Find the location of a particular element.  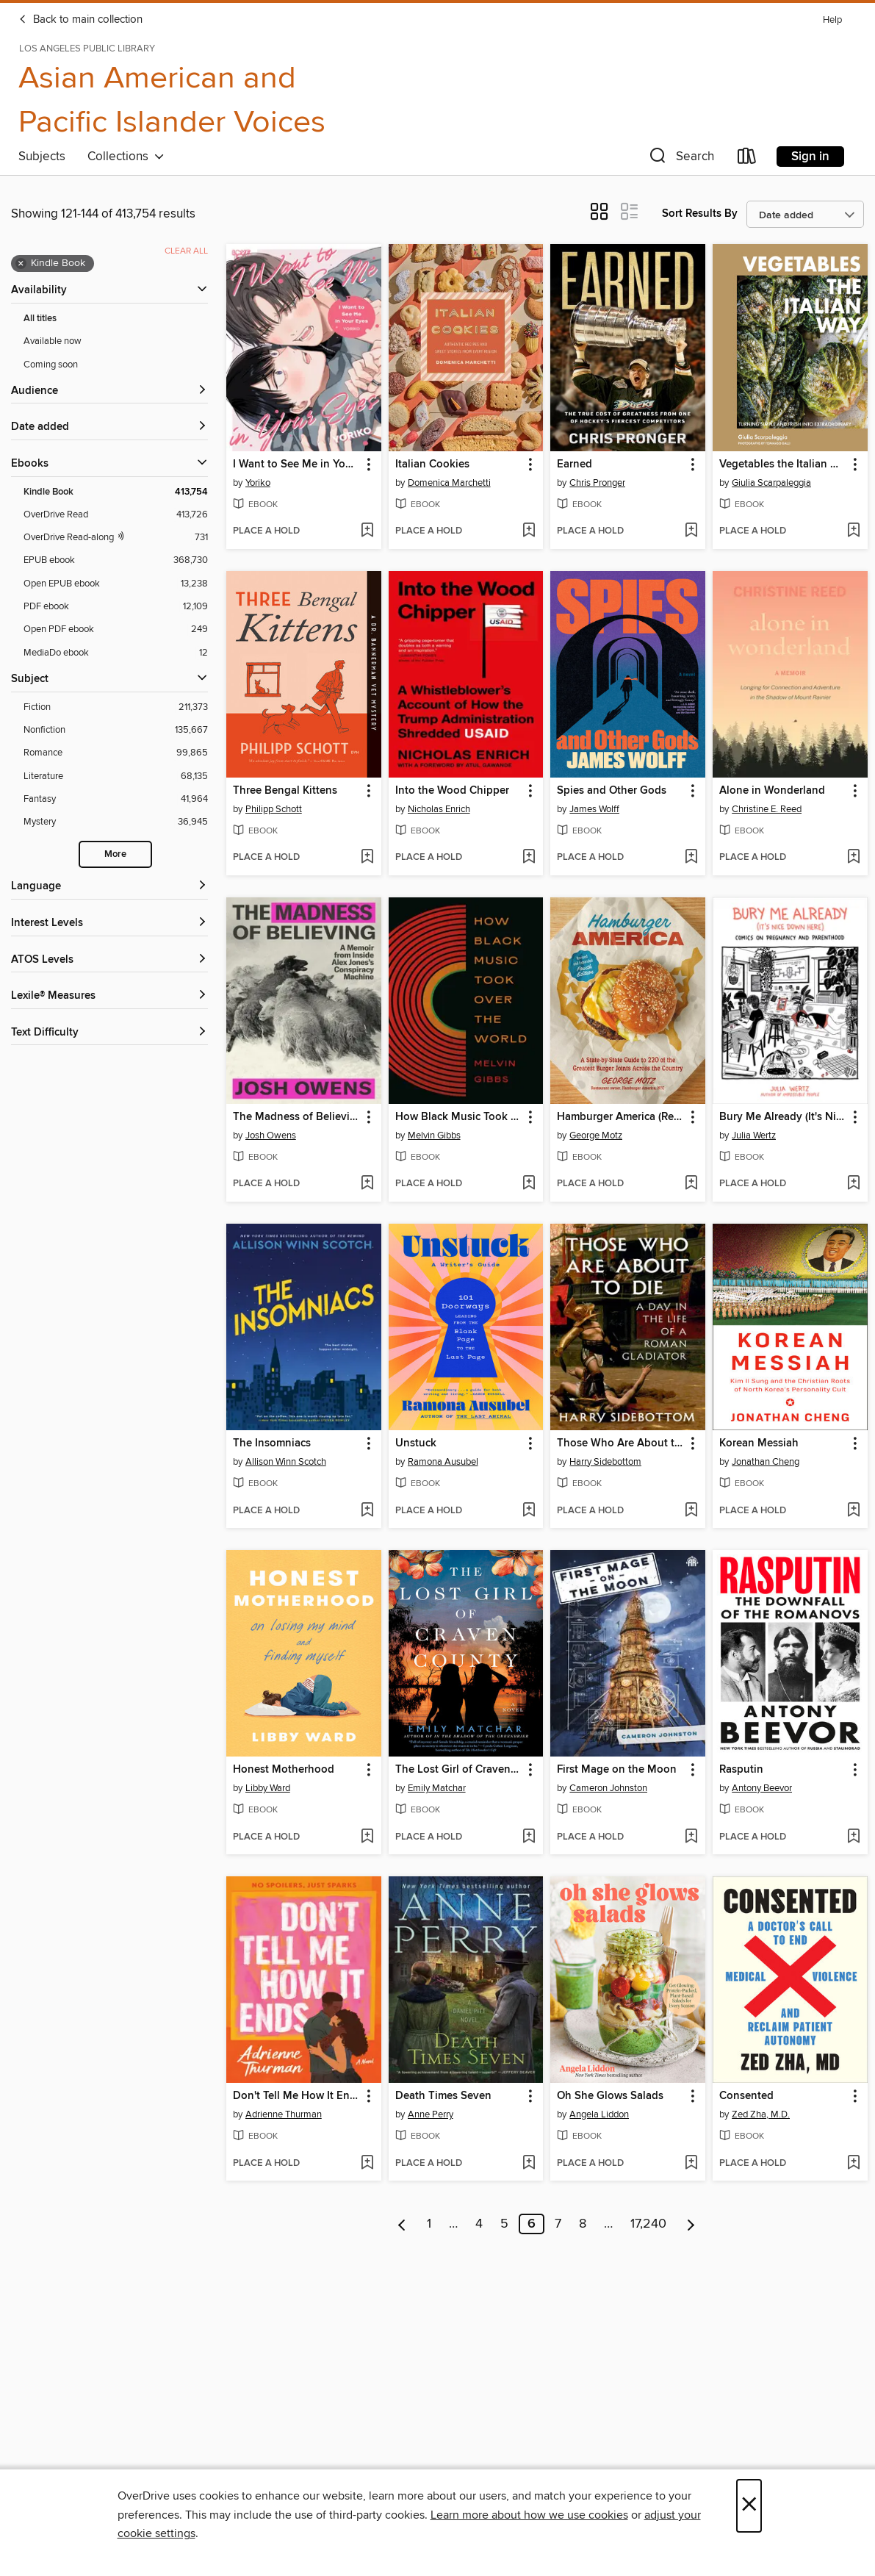

Hamburger America (Revised and Expanded) [link] is located at coordinates (621, 1117).